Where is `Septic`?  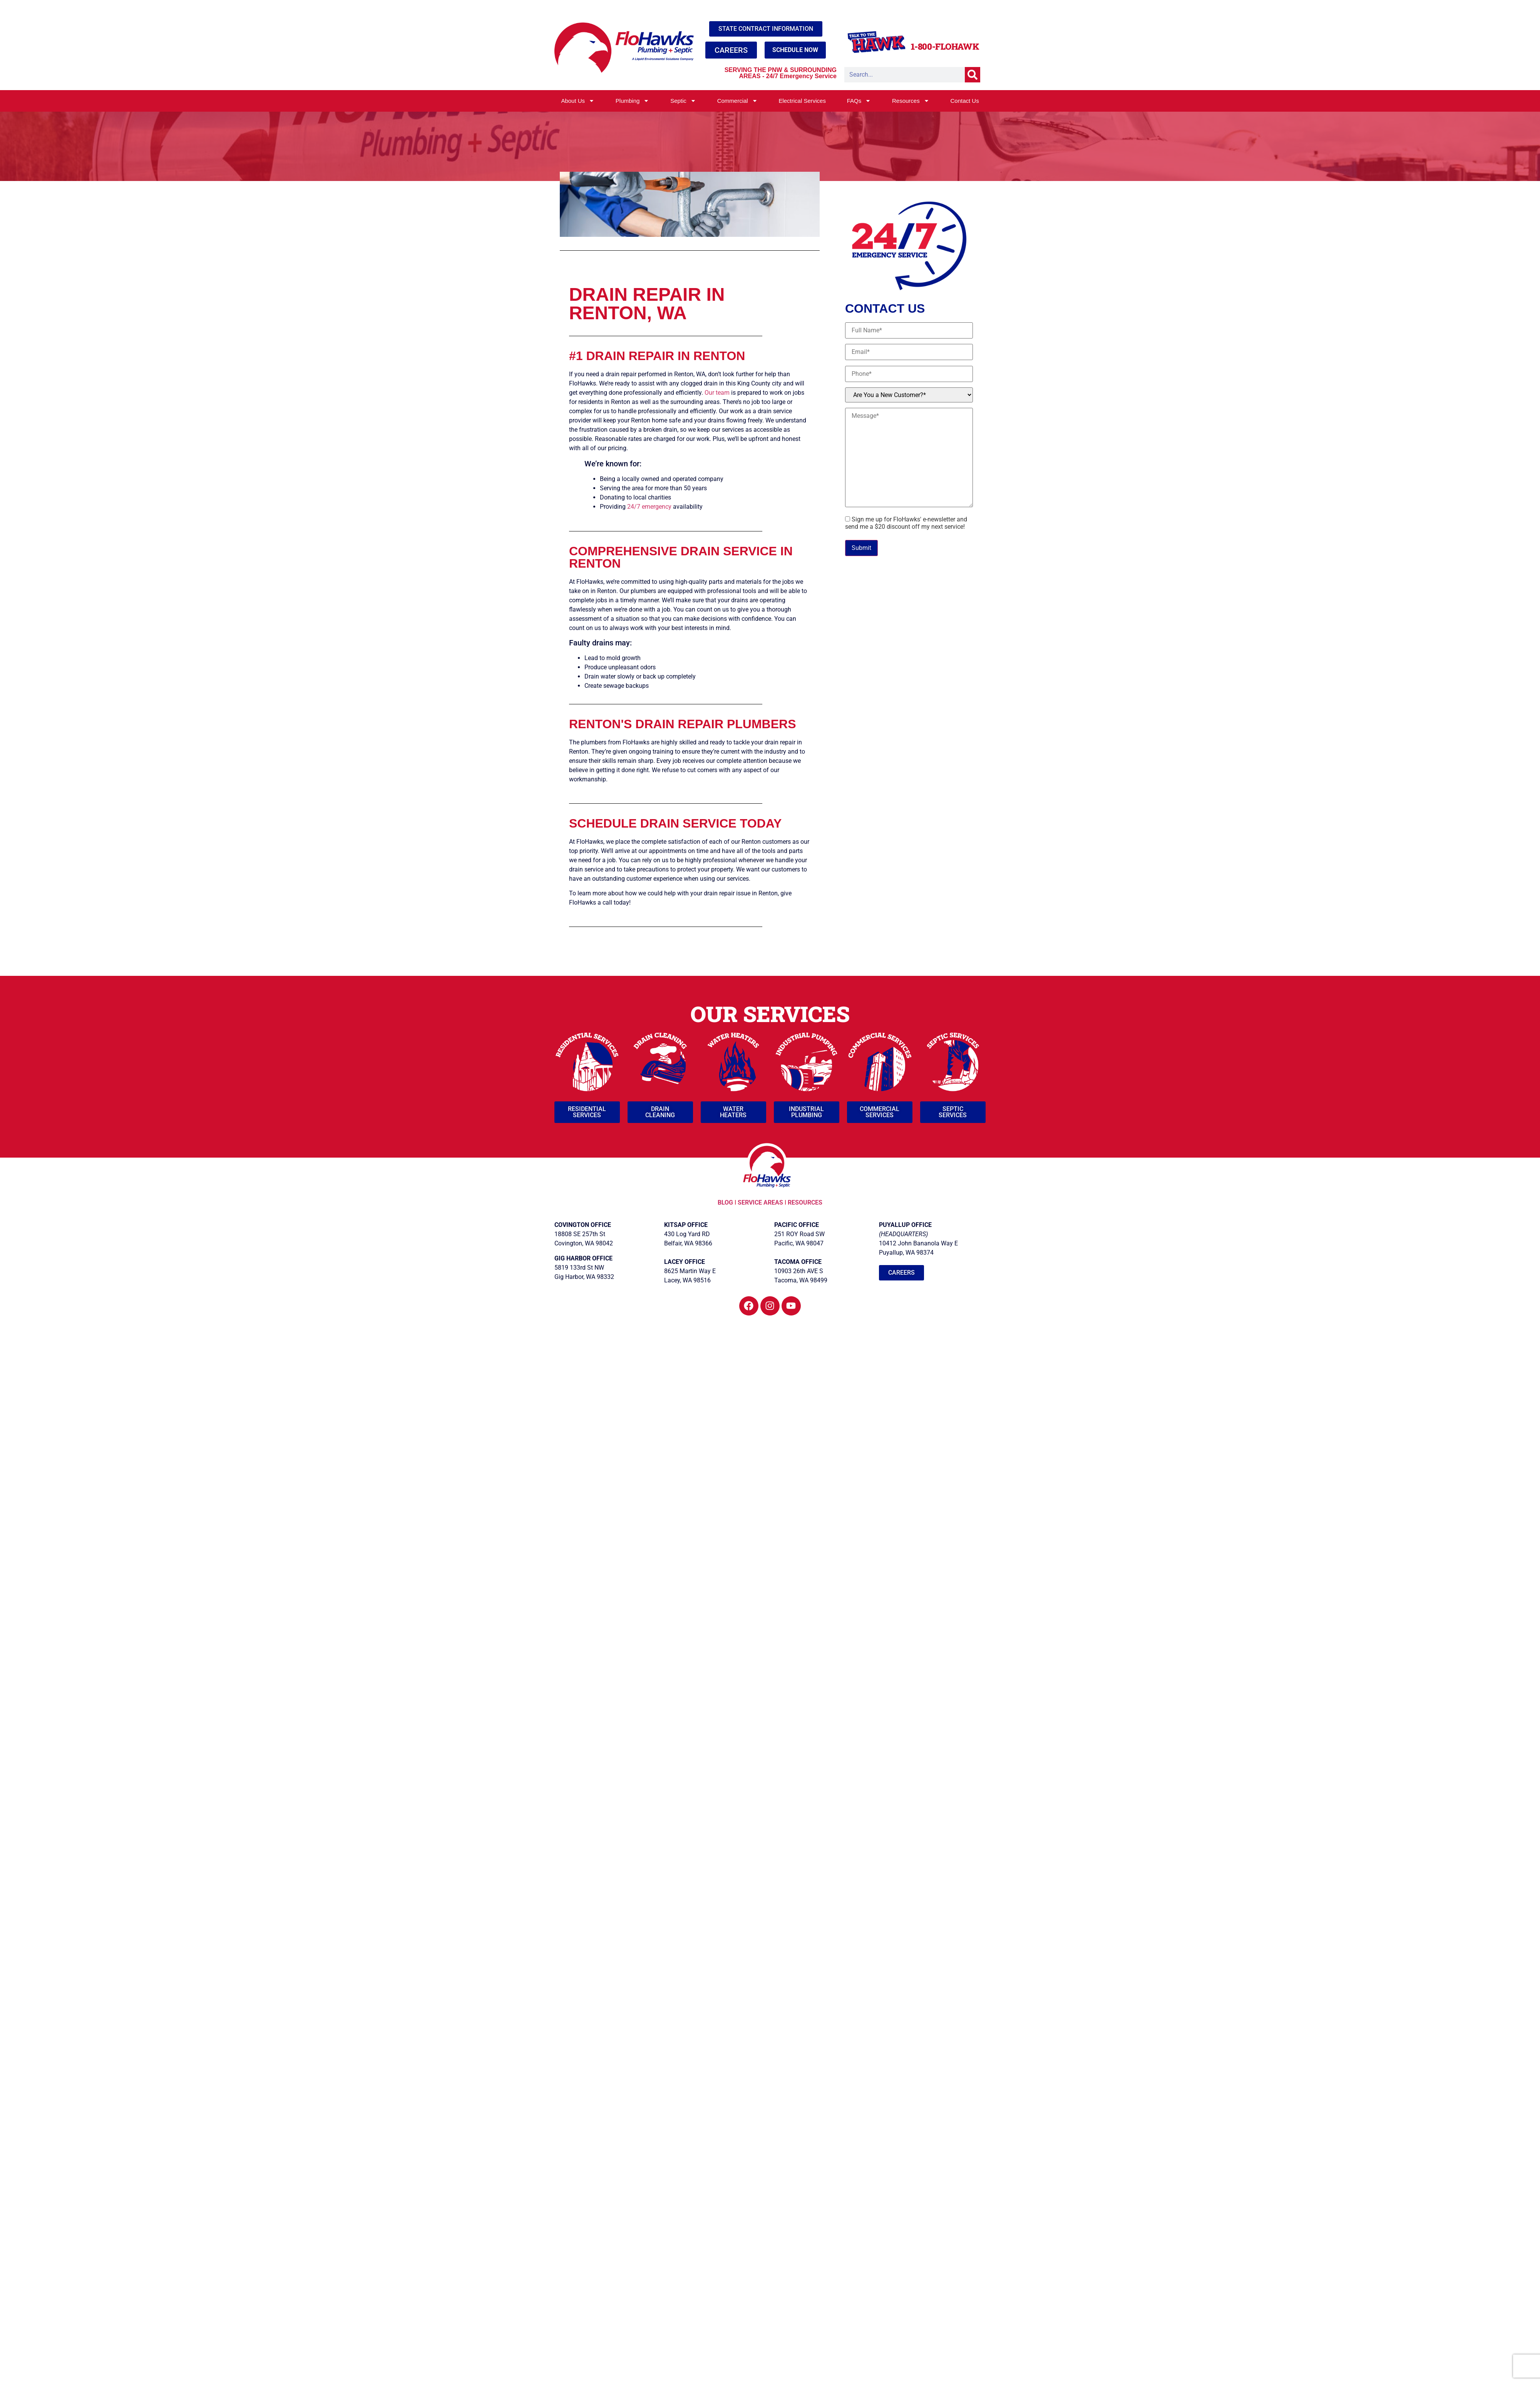
Septic is located at coordinates (683, 100).